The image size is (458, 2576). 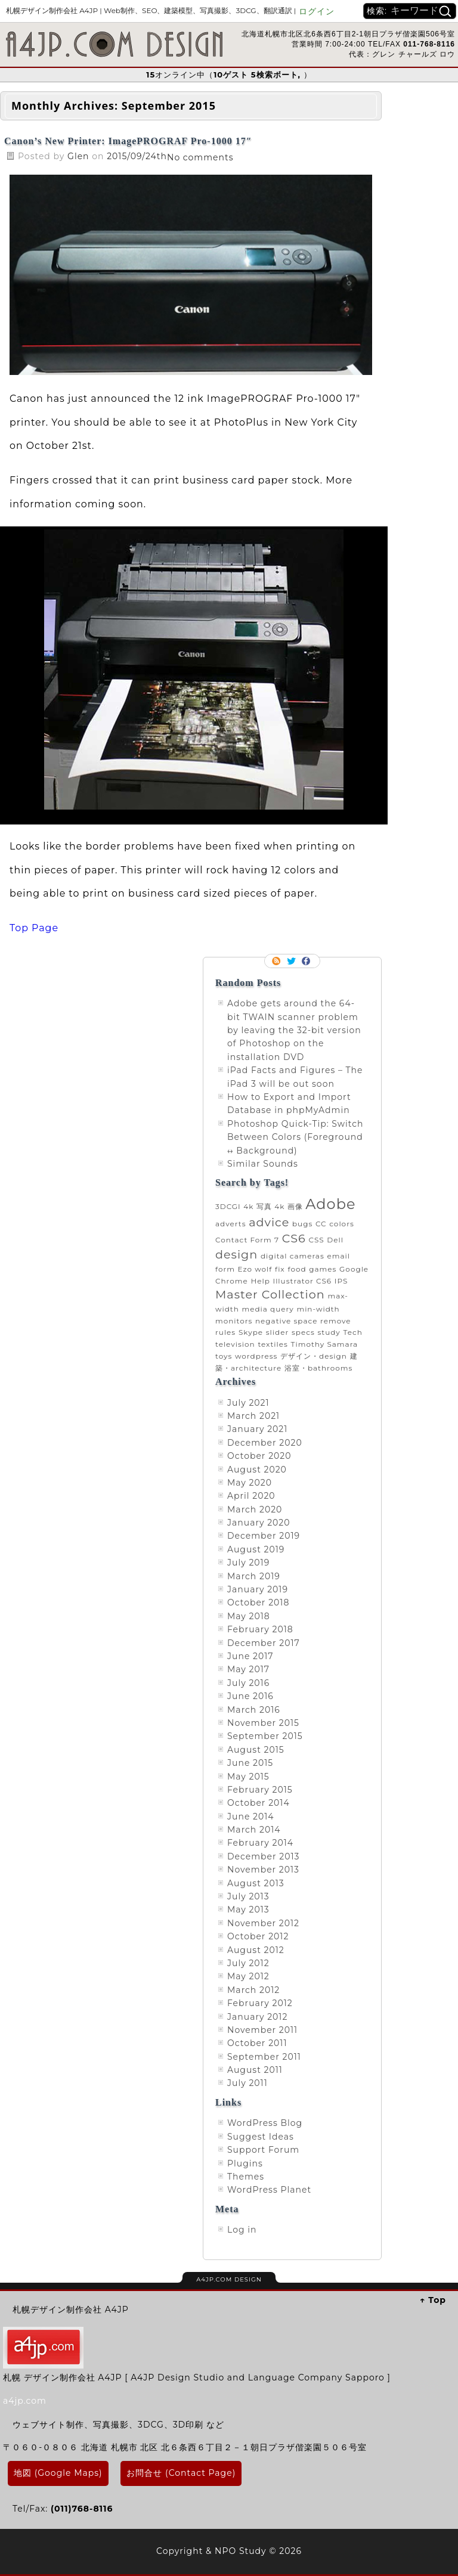 What do you see at coordinates (294, 1030) in the screenshot?
I see `Adobe gets around the 64-bit TWAIN scanner problem by leaving the 32-bit version of Photoshop on the installation DVD` at bounding box center [294, 1030].